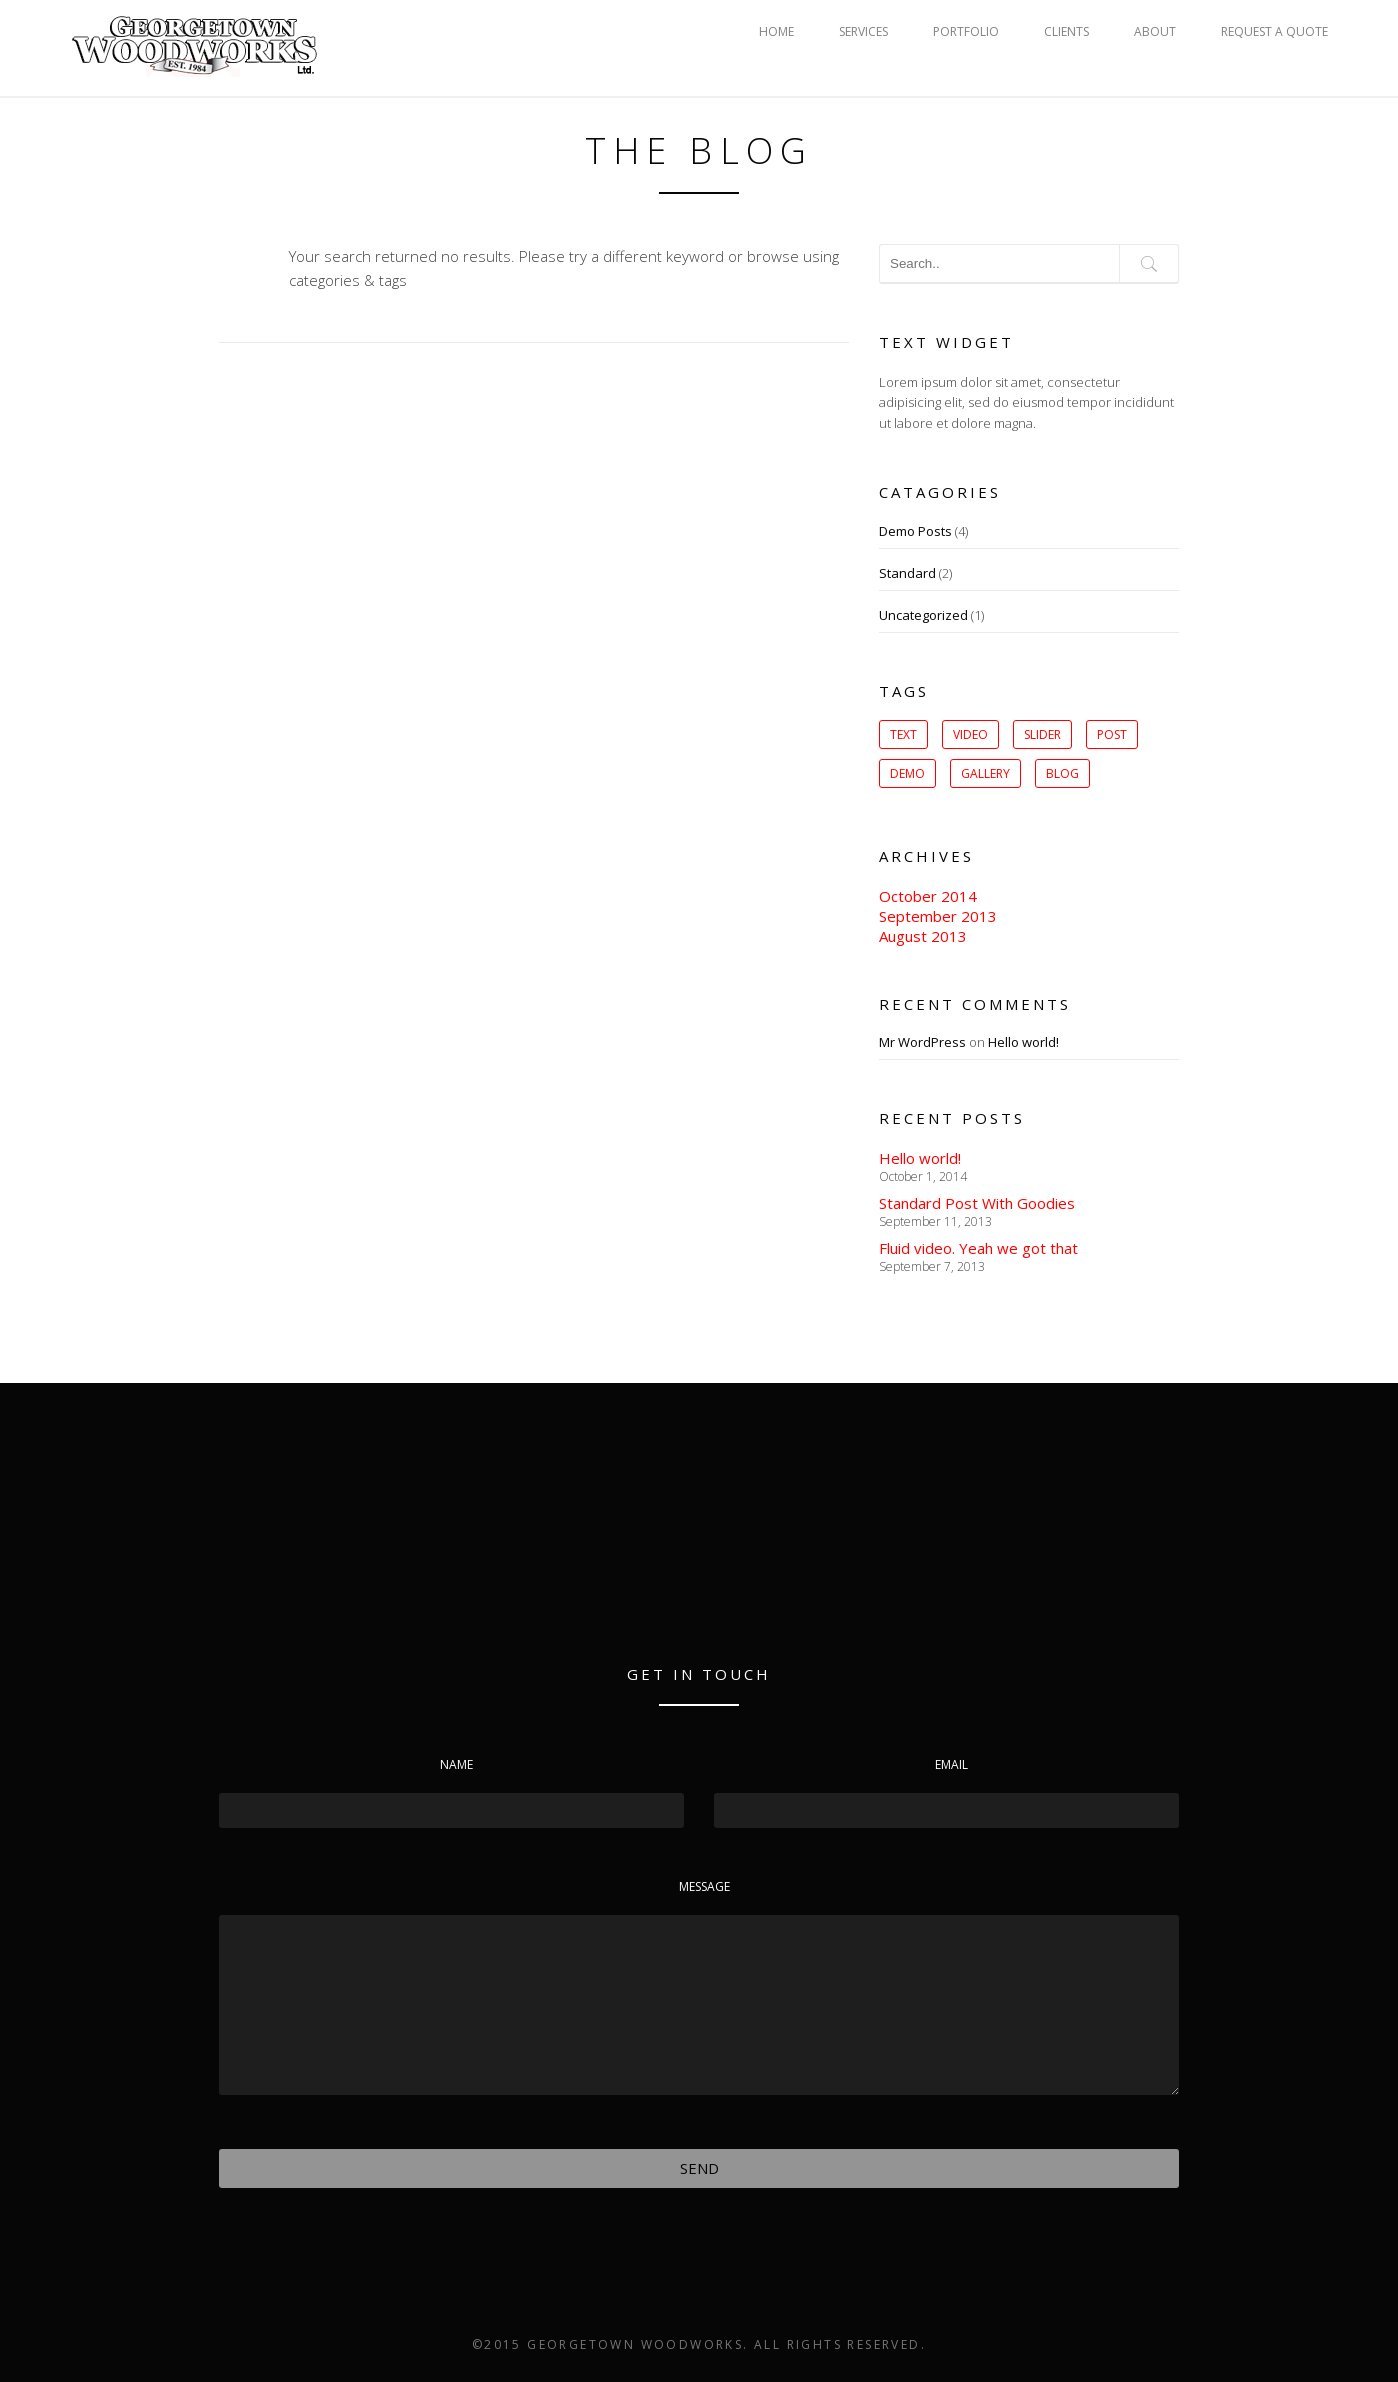  Describe the element at coordinates (951, 1764) in the screenshot. I see `Email` at that location.